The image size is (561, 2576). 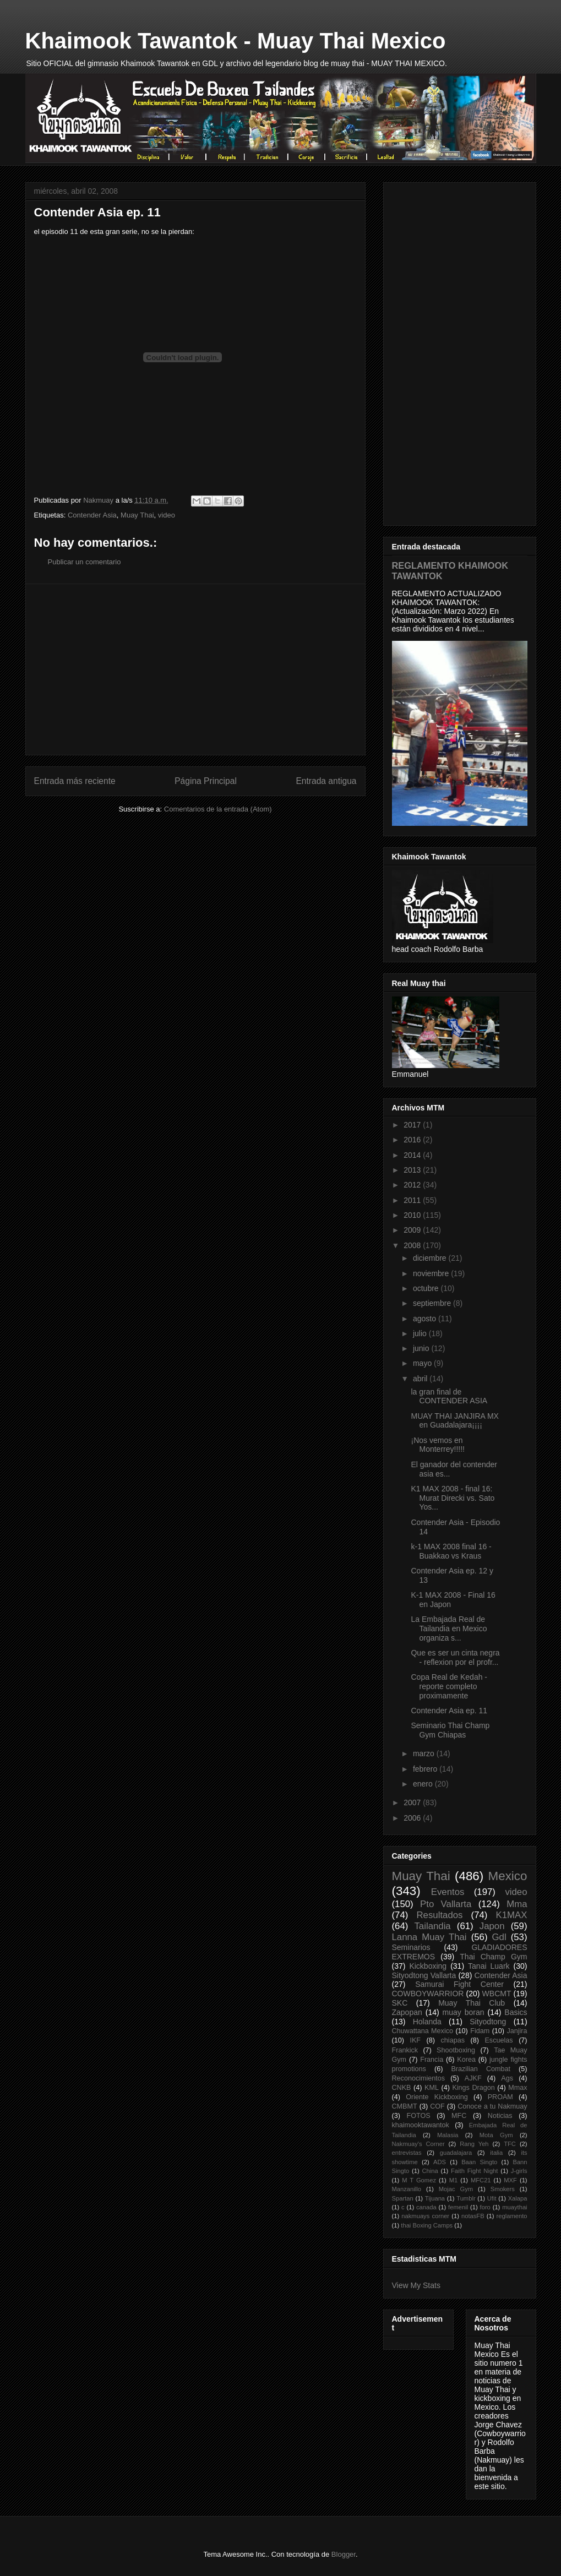 I want to click on entrevistas, so click(x=407, y=2152).